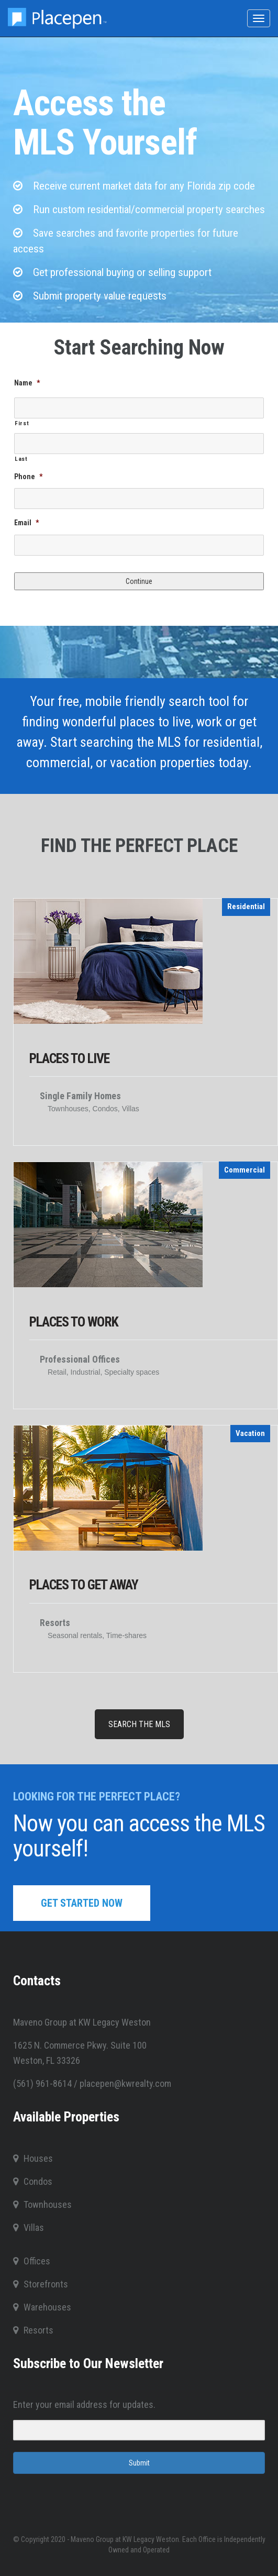  What do you see at coordinates (28, 476) in the screenshot?
I see `Phone` at bounding box center [28, 476].